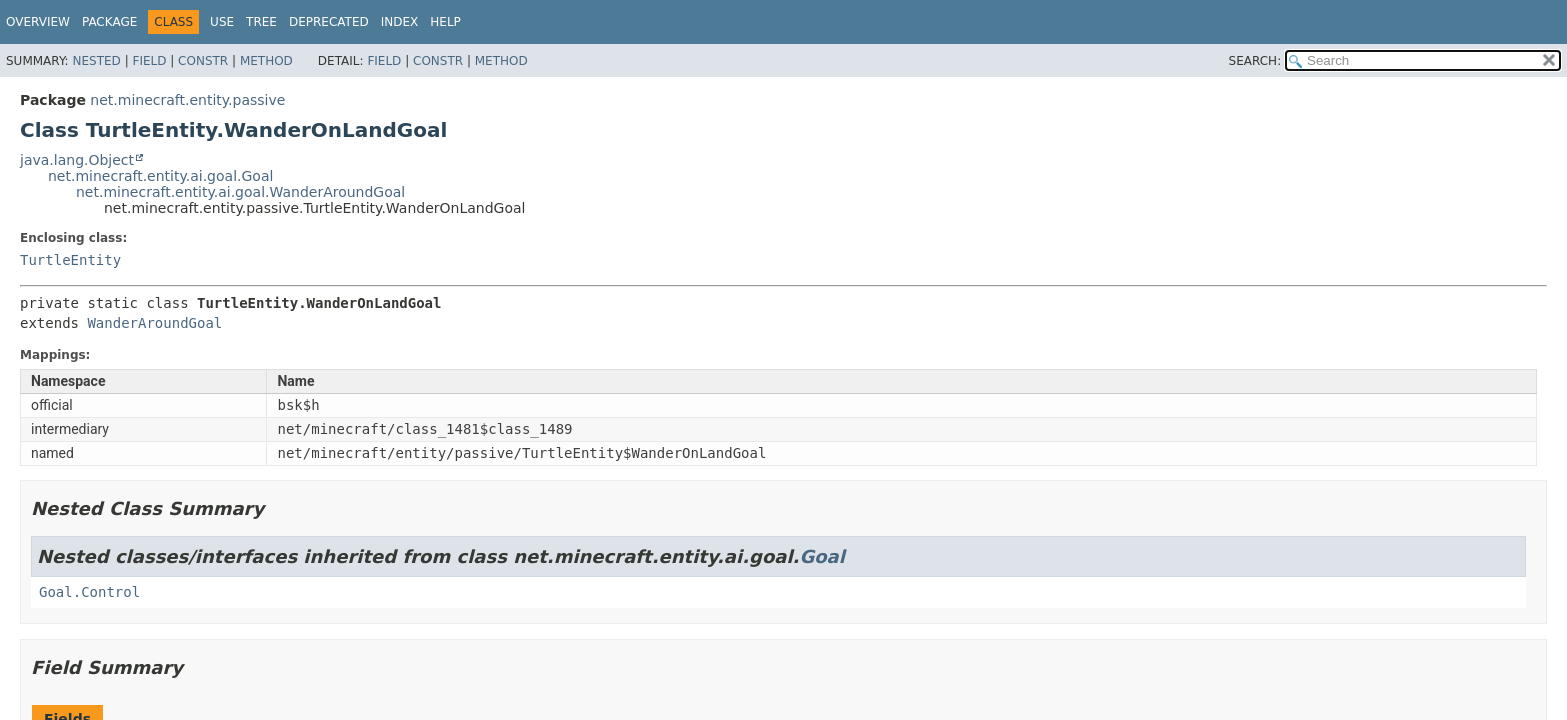 This screenshot has width=1567, height=720. What do you see at coordinates (445, 22) in the screenshot?
I see `Help` at bounding box center [445, 22].